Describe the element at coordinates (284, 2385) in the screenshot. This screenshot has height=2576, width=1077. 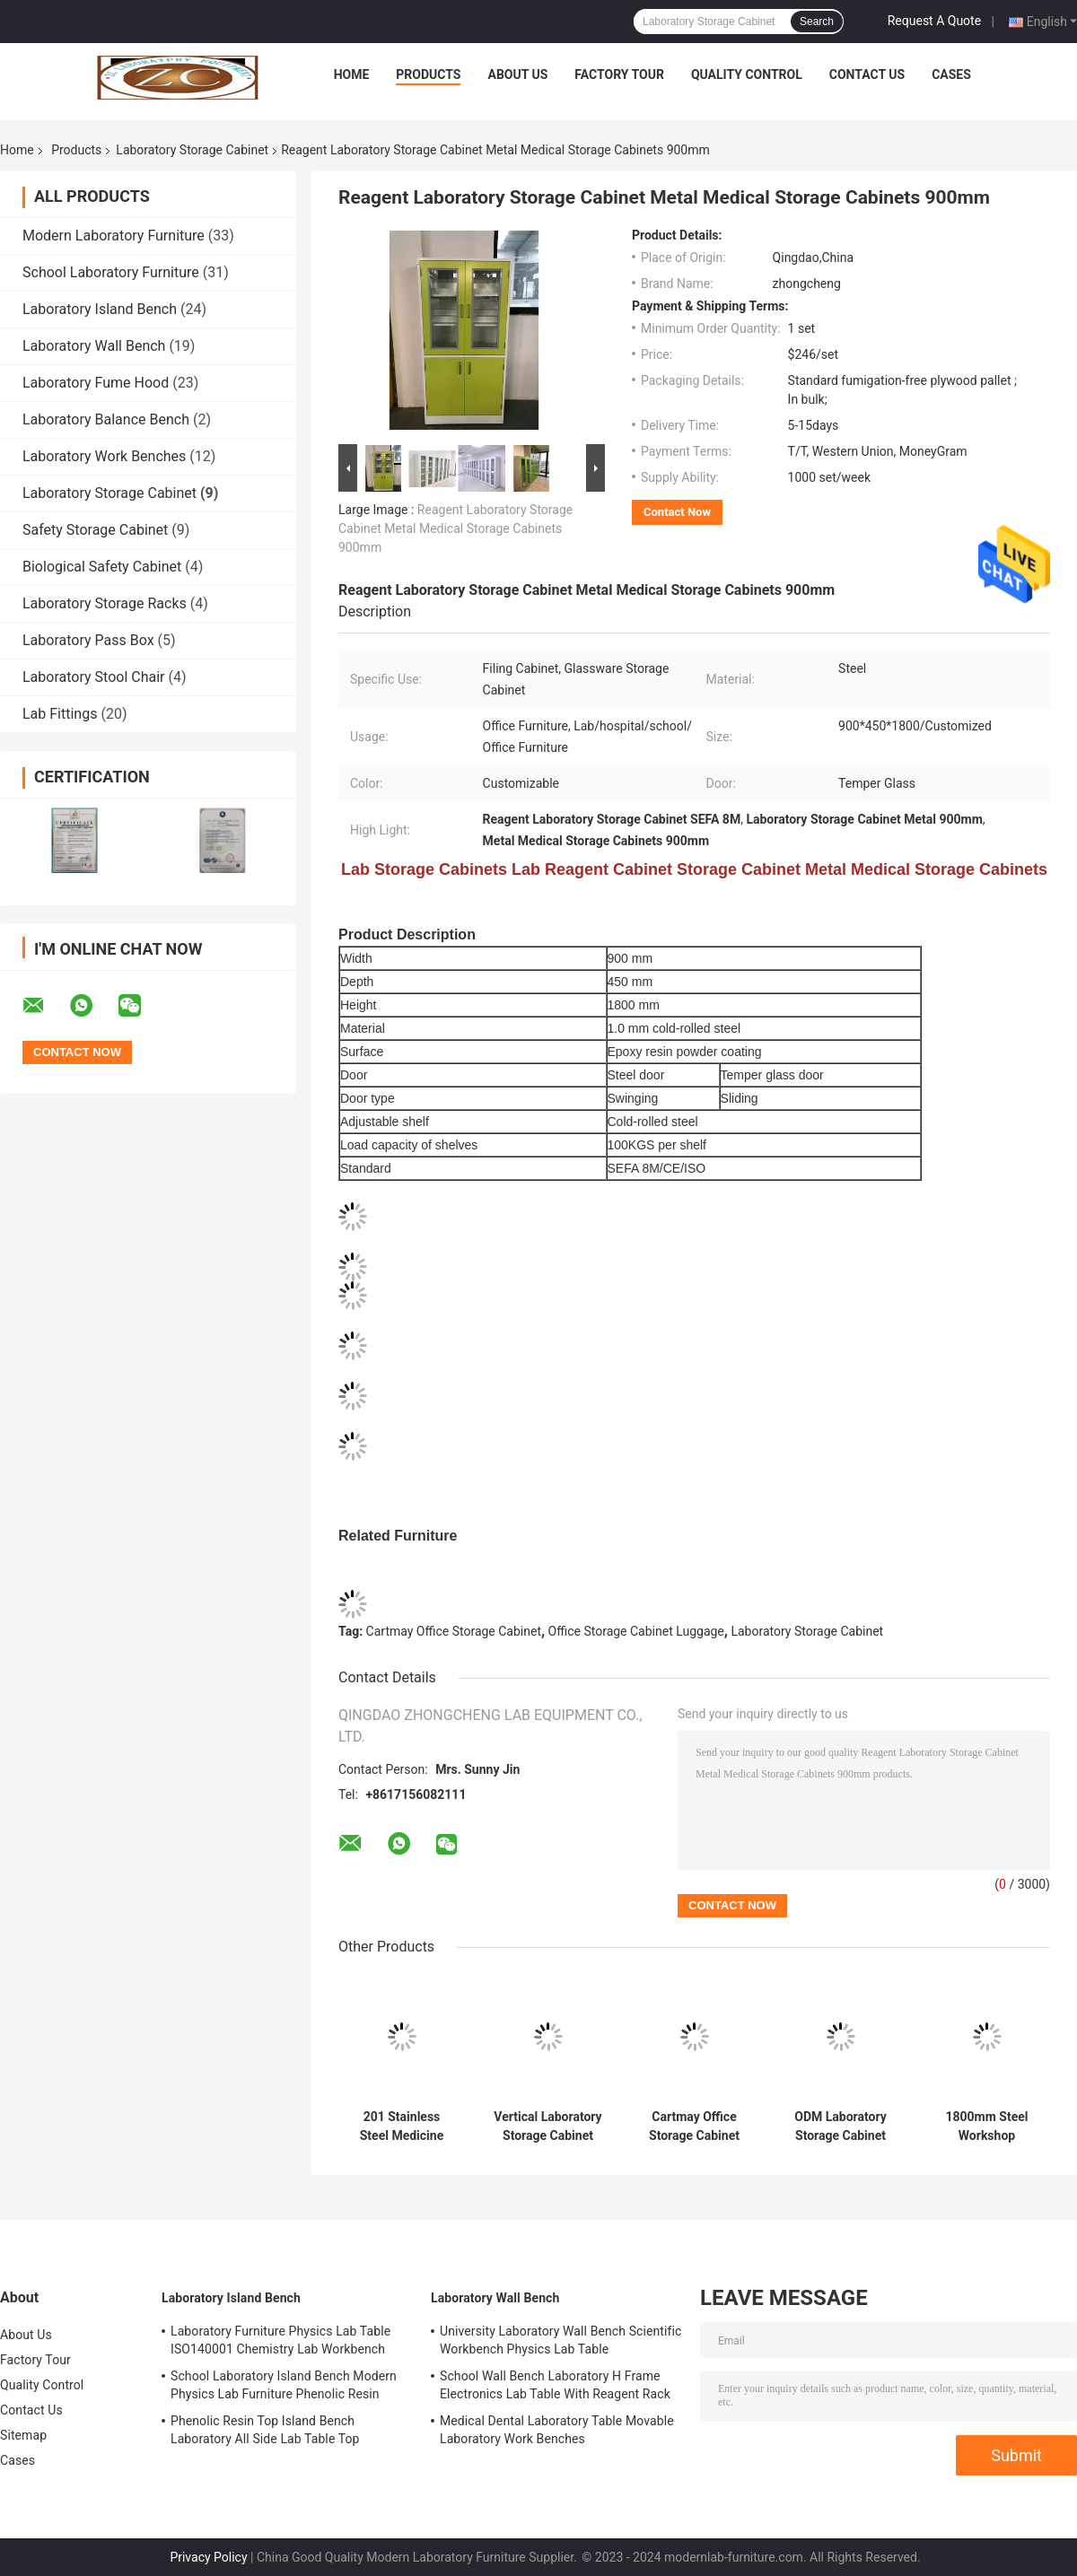
I see `School Laboratory Island Bench Modern Physics Lab Furniture Phenolic Resin` at that location.